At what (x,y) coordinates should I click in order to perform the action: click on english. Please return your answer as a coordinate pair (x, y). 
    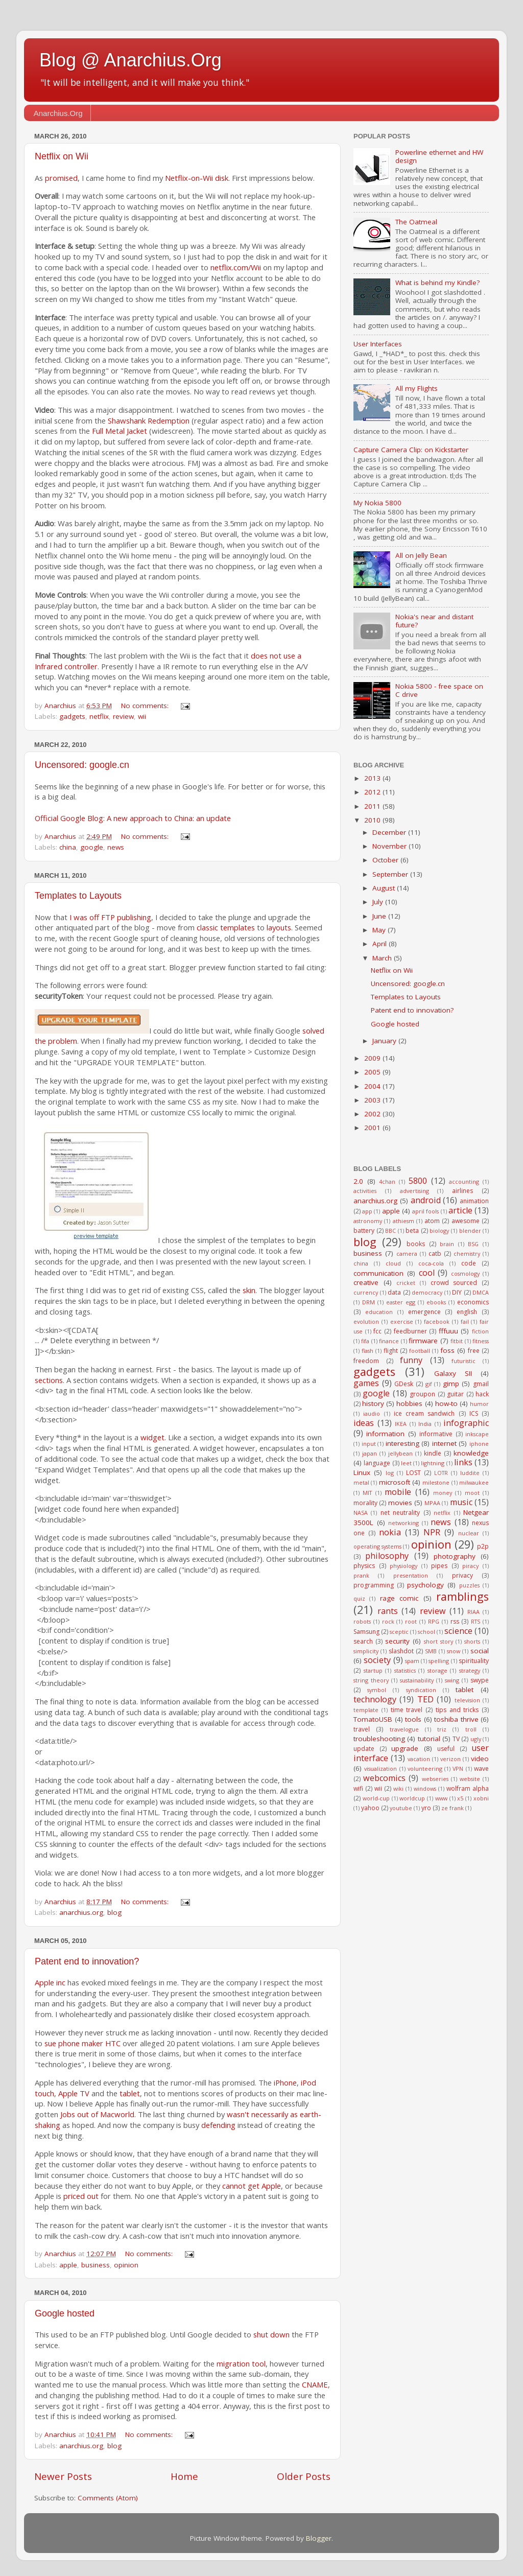
    Looking at the image, I should click on (467, 1311).